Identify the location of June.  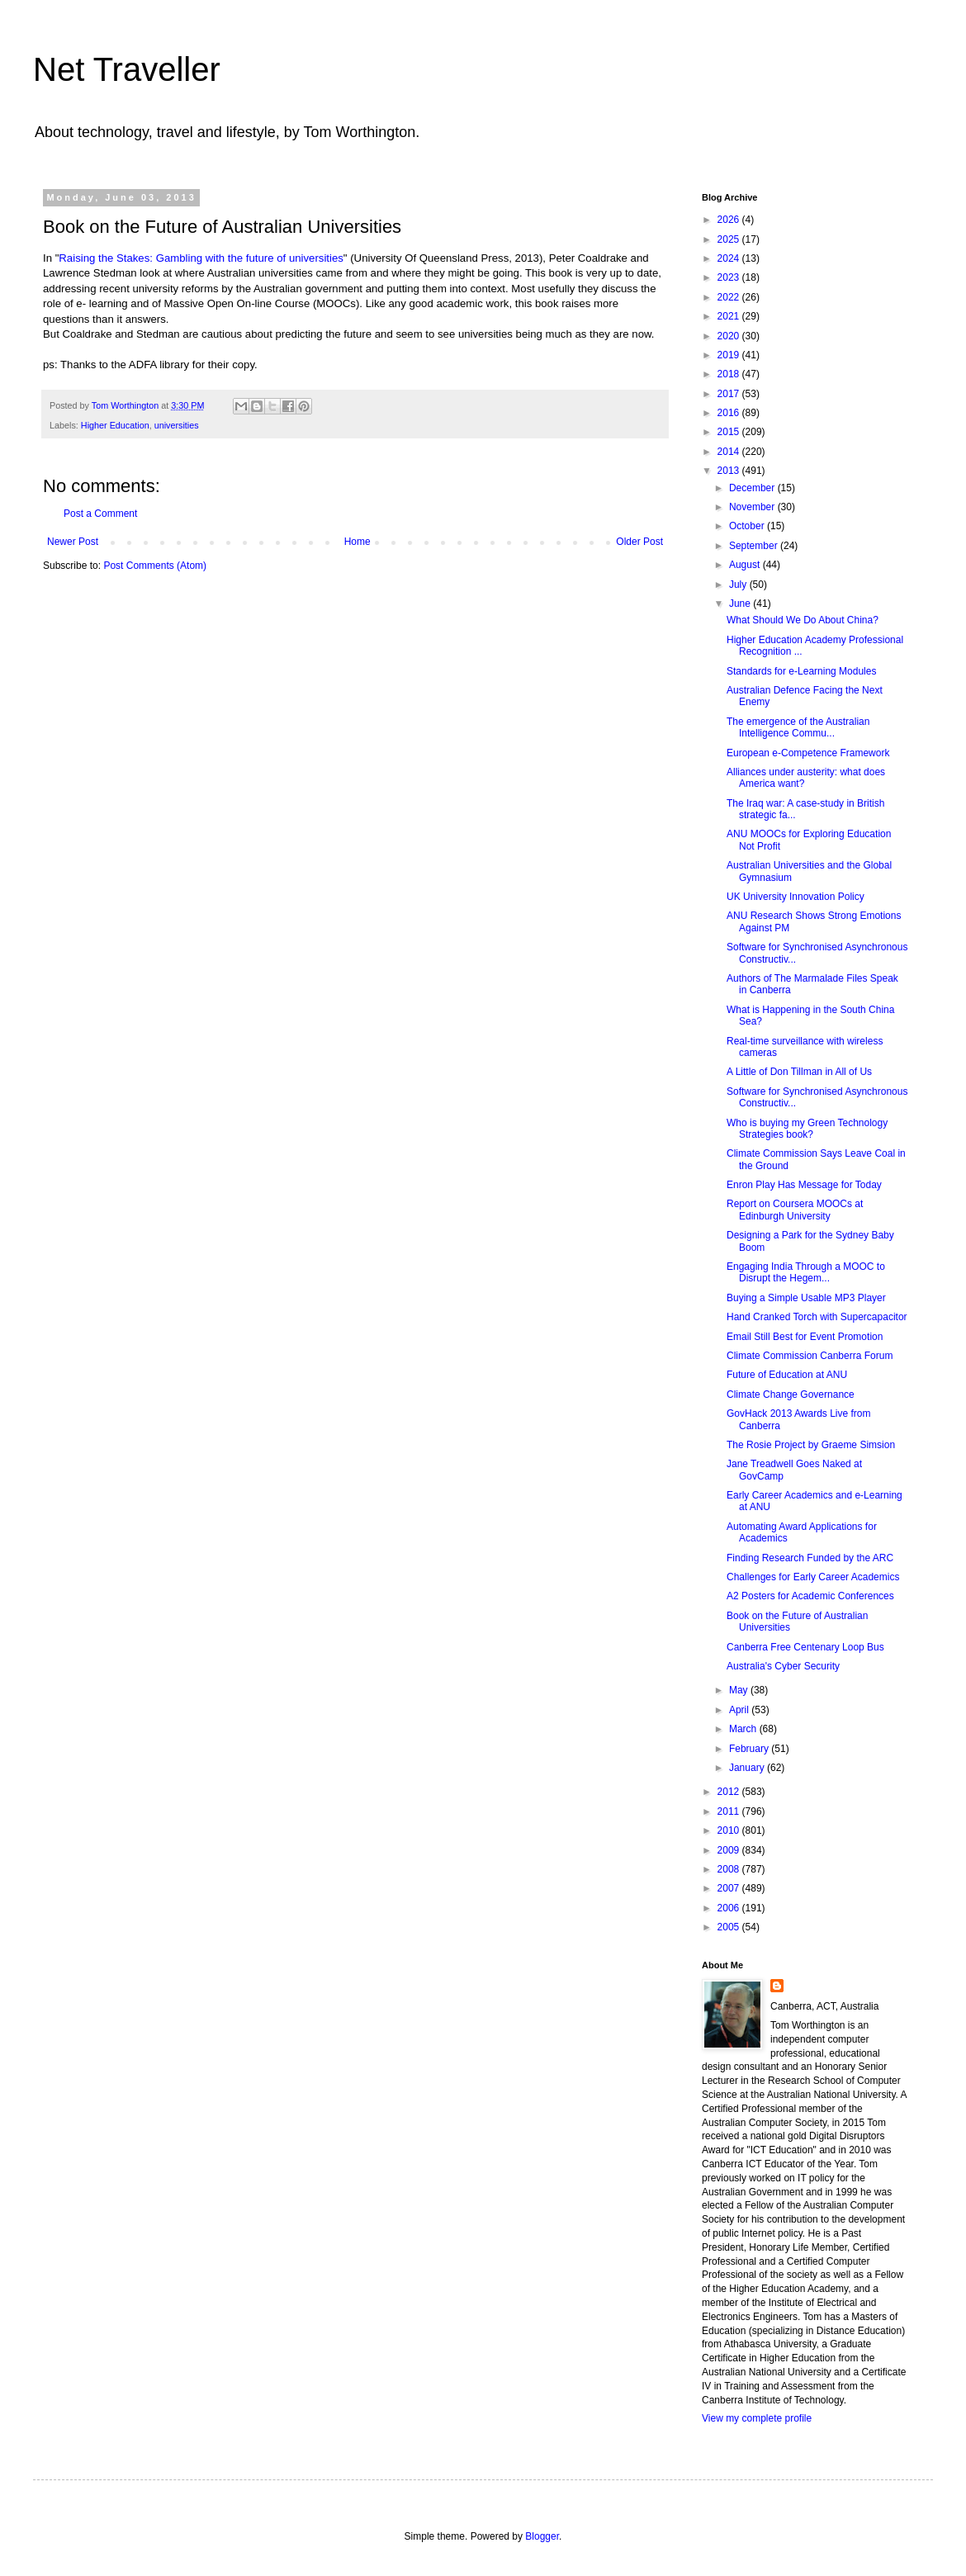
(741, 603).